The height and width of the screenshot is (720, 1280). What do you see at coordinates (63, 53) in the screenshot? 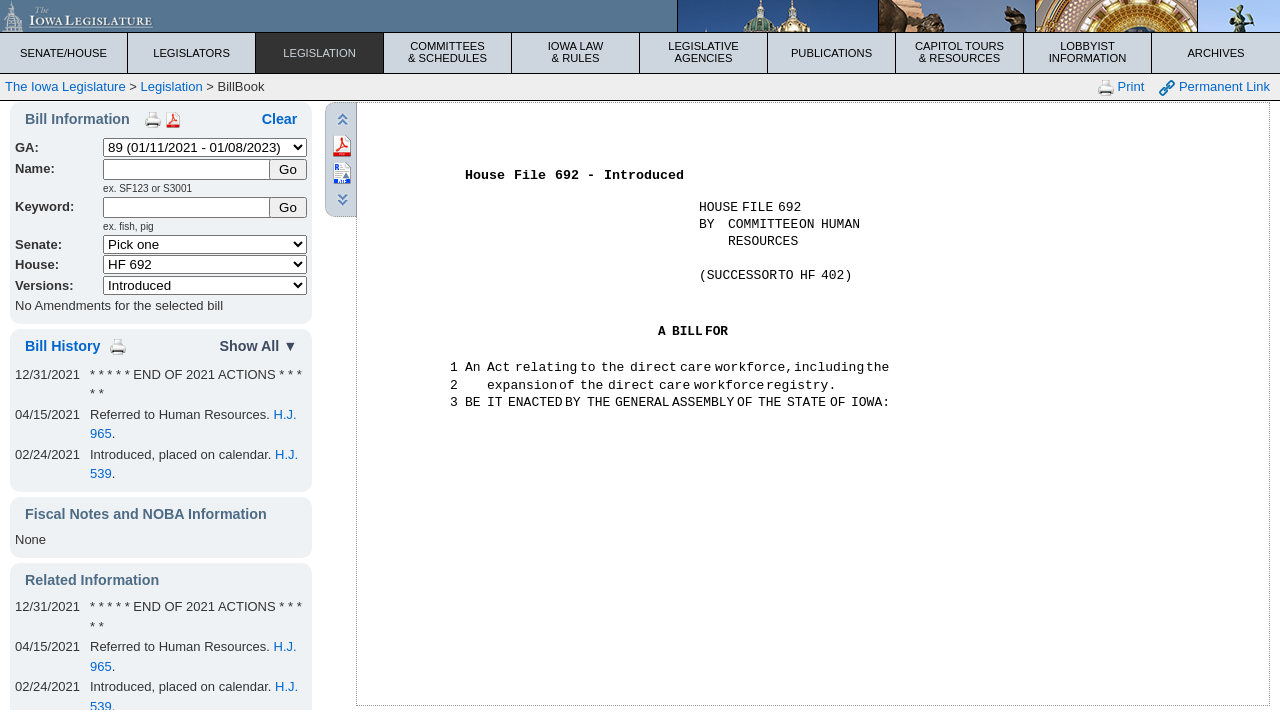
I see `Senate/House` at bounding box center [63, 53].